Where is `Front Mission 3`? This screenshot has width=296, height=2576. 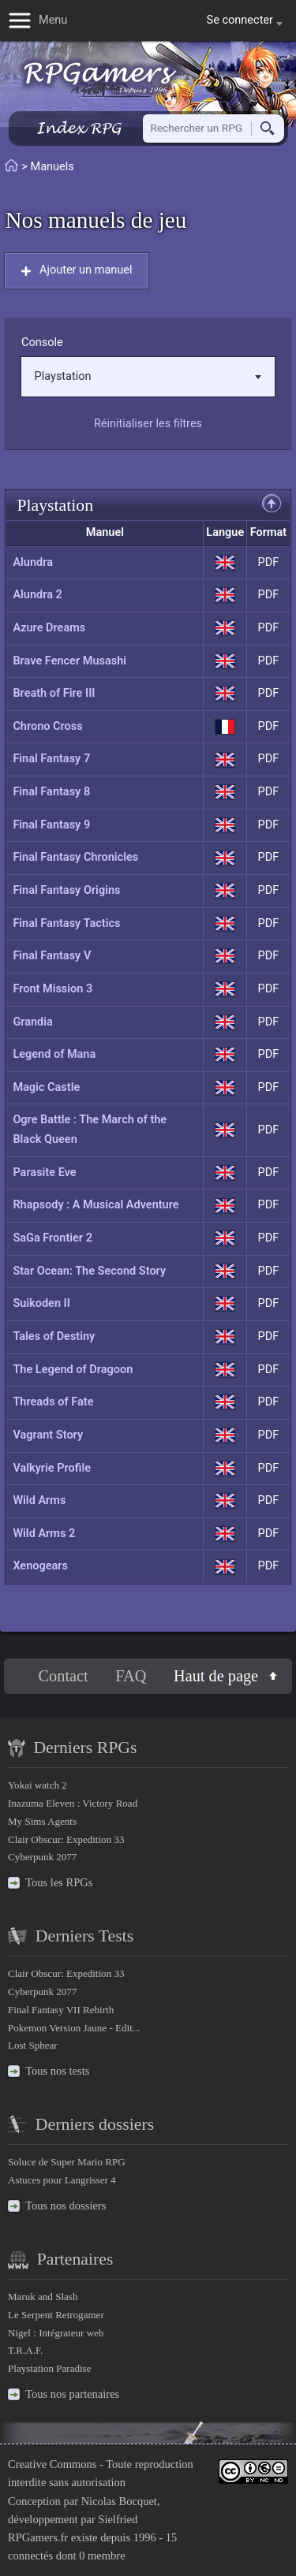 Front Mission 3 is located at coordinates (52, 989).